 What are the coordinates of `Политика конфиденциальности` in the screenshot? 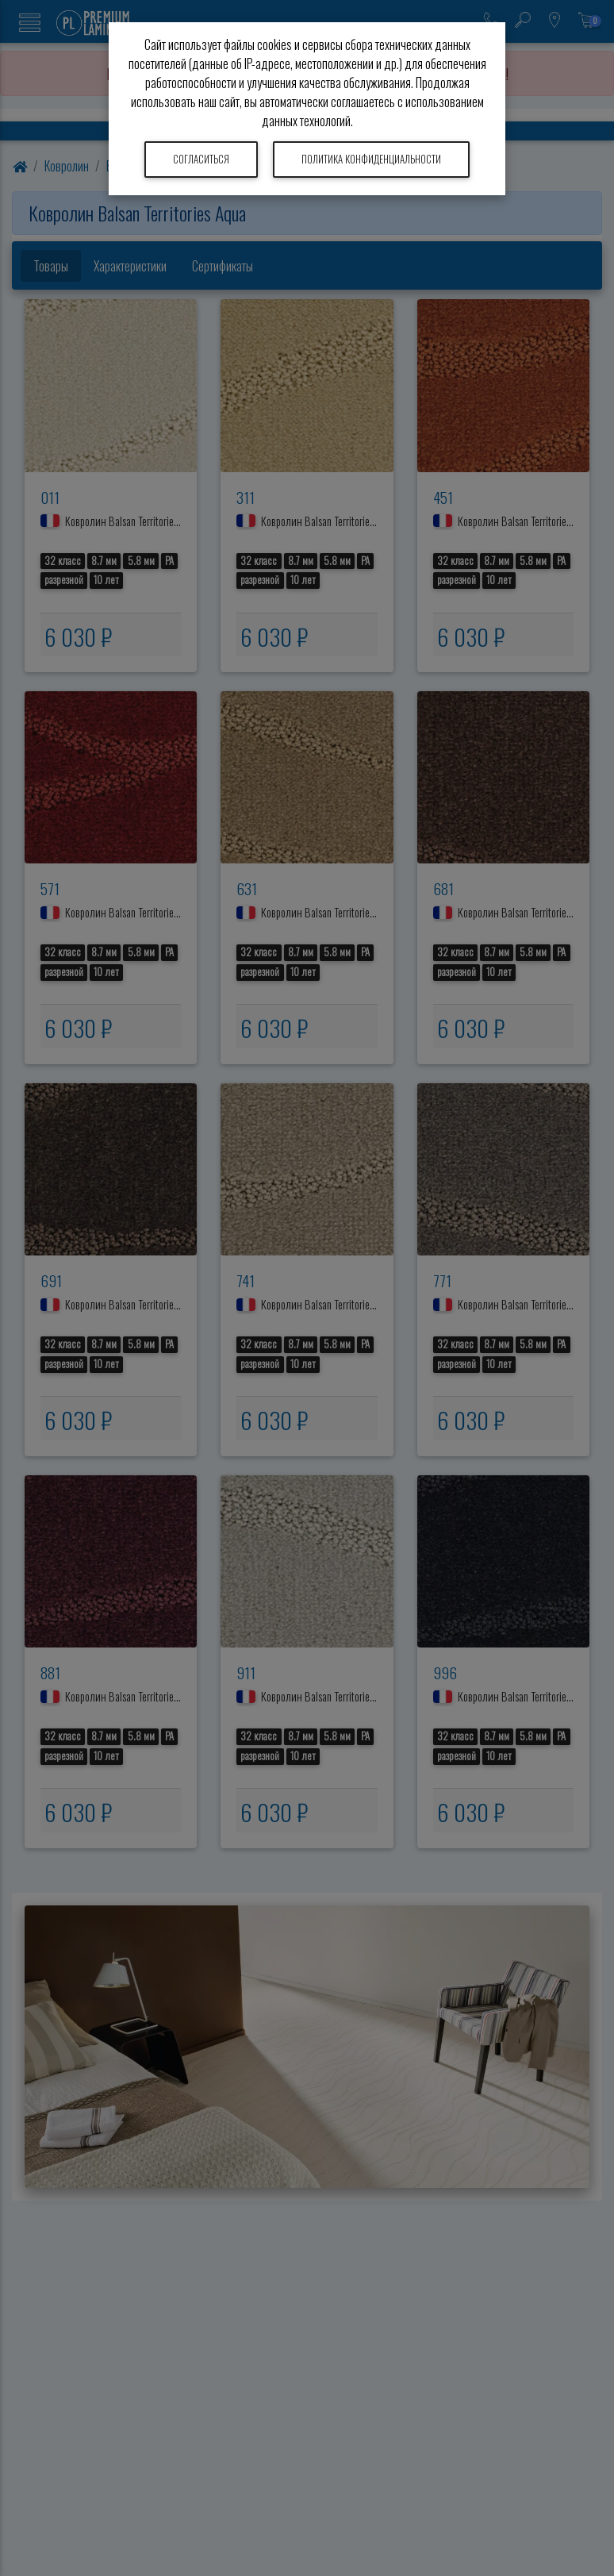 It's located at (371, 159).